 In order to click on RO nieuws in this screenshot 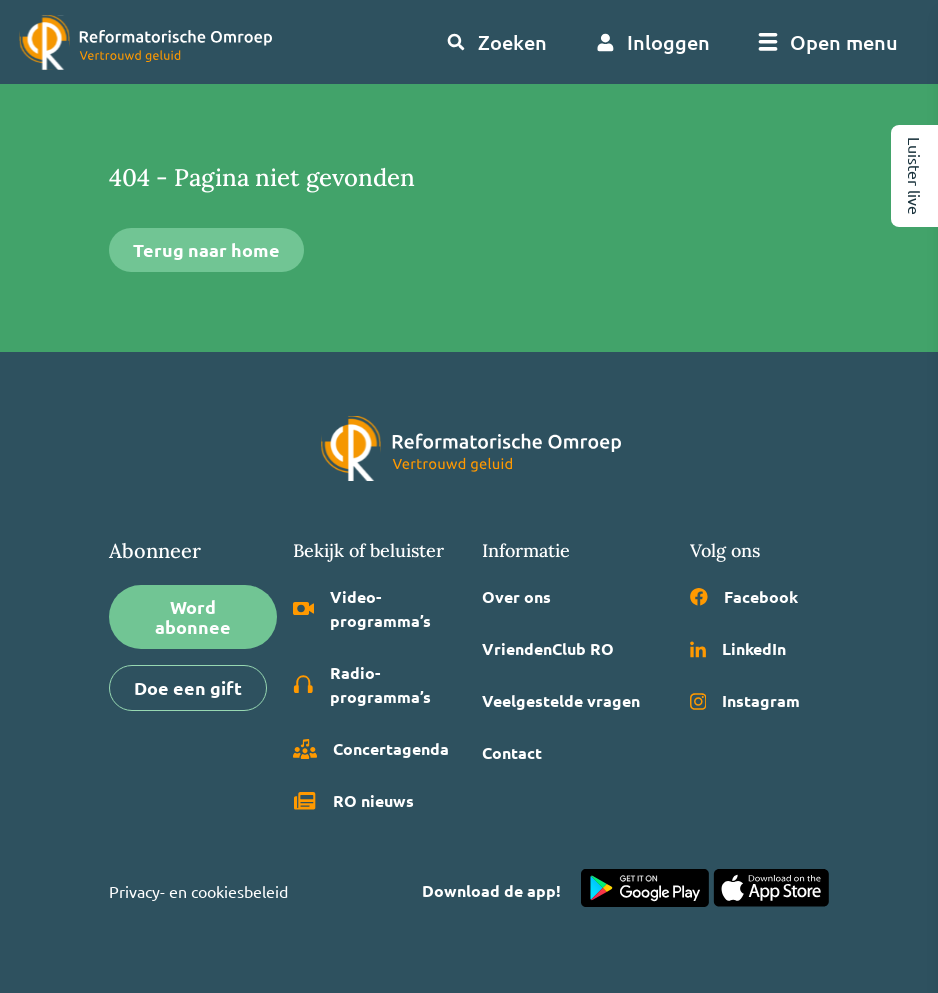, I will do `click(353, 801)`.